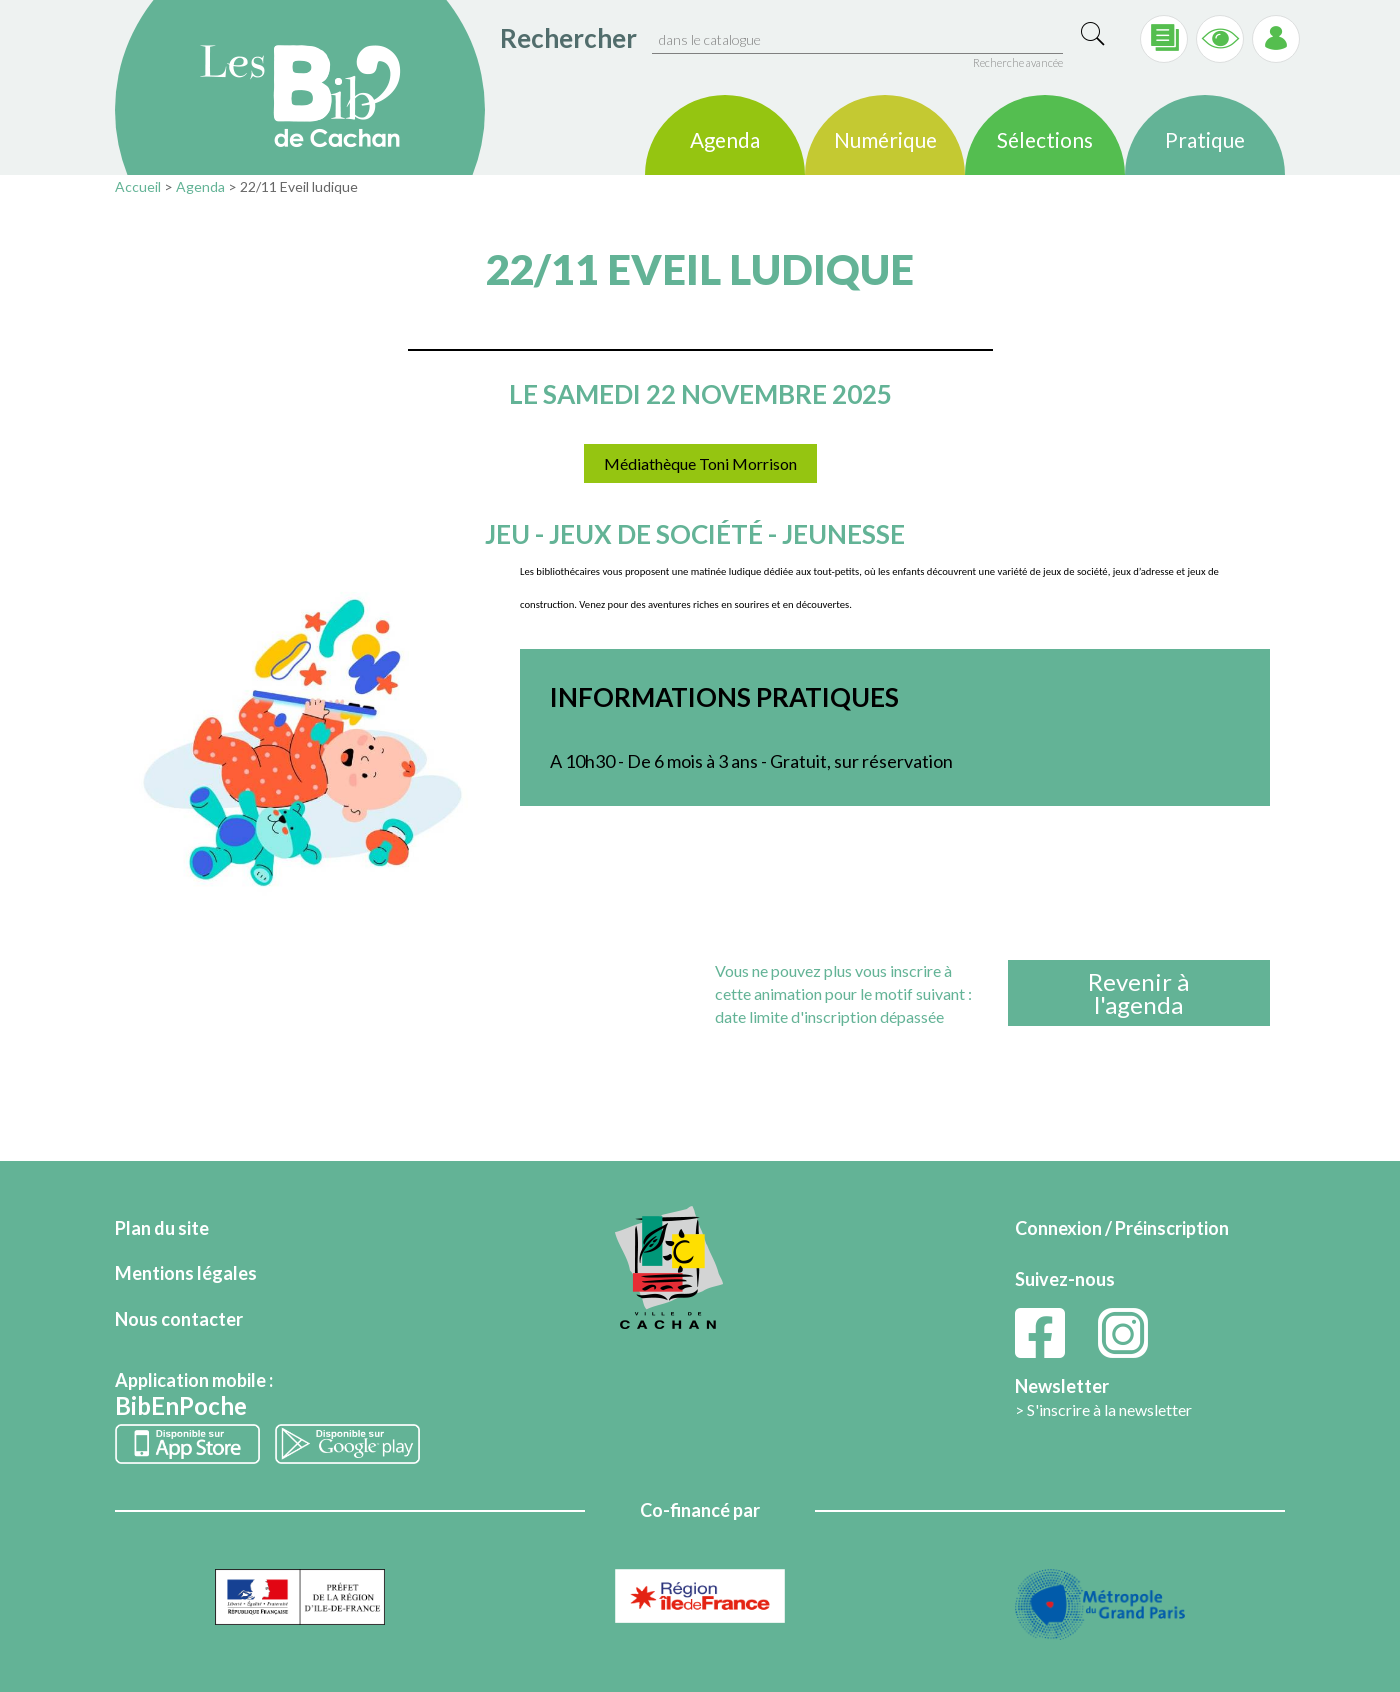 The width and height of the screenshot is (1400, 1692). Describe the element at coordinates (1122, 1228) in the screenshot. I see `Connexion / Préinscription` at that location.